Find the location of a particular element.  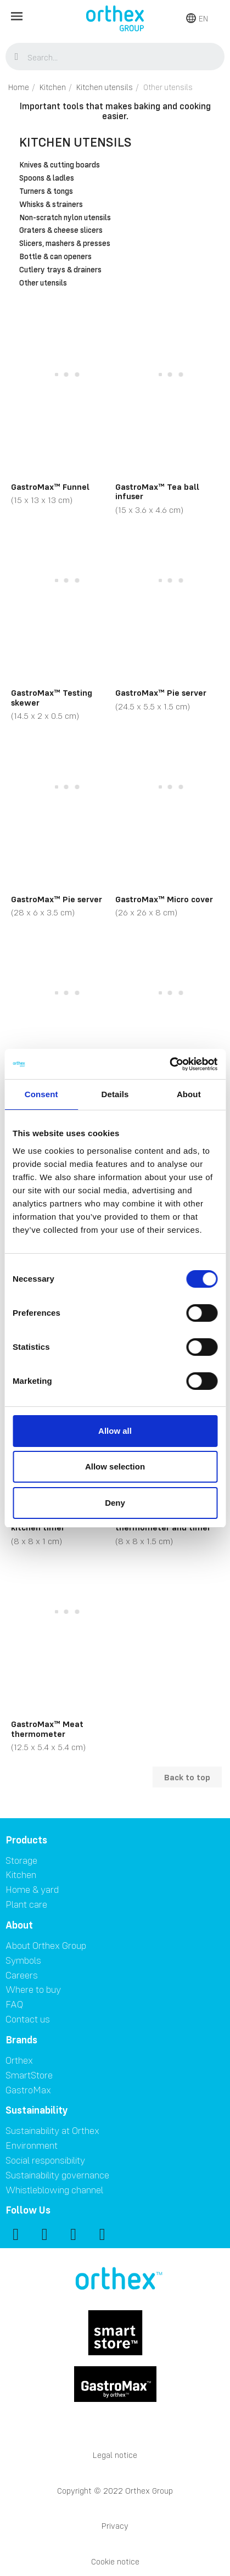

Graters & cheese slicers is located at coordinates (61, 230).